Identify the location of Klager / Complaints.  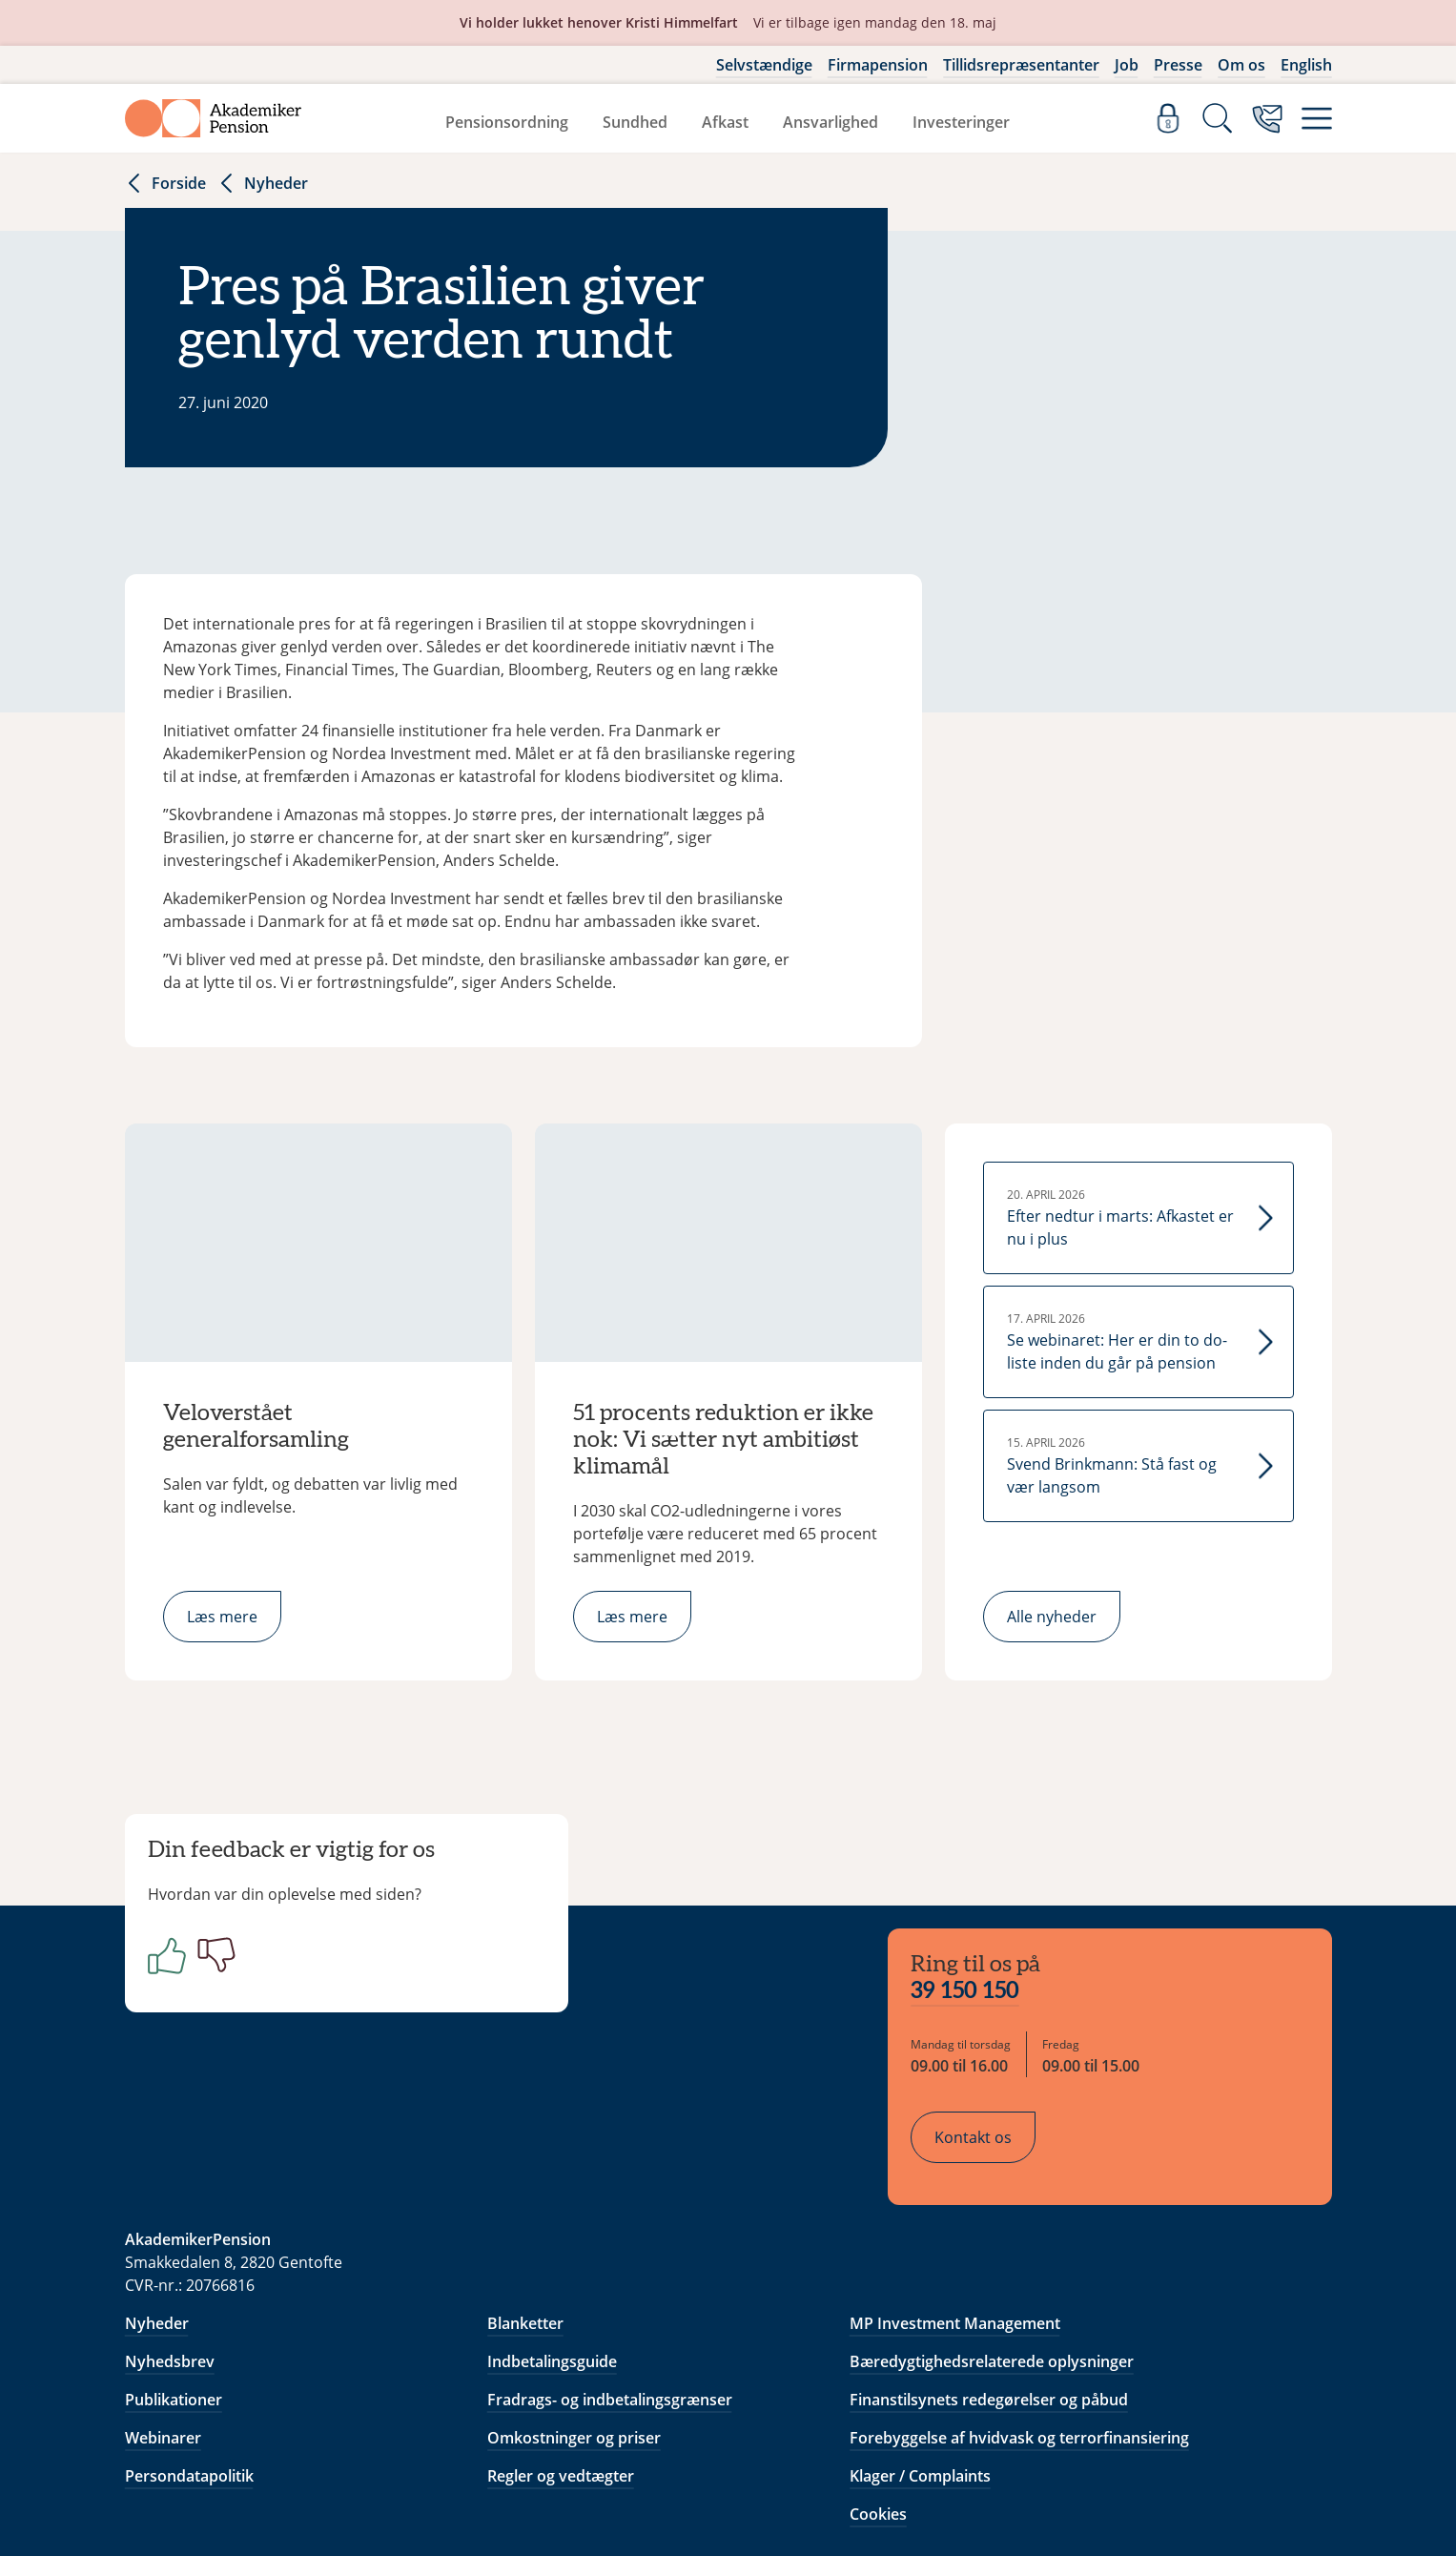
(920, 2353).